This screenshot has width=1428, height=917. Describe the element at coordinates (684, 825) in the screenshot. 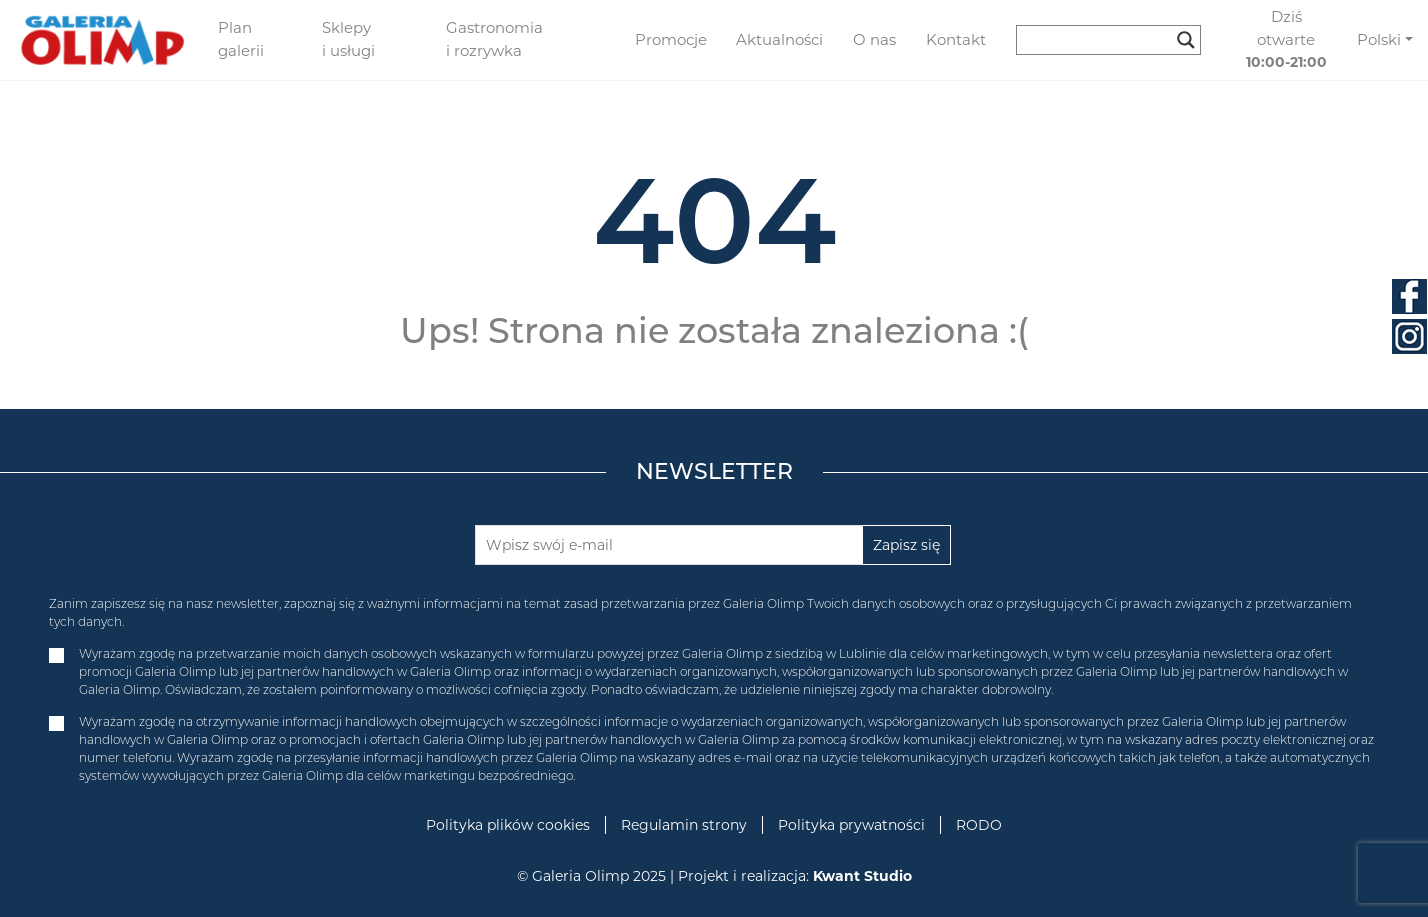

I see `Regulamin strony` at that location.